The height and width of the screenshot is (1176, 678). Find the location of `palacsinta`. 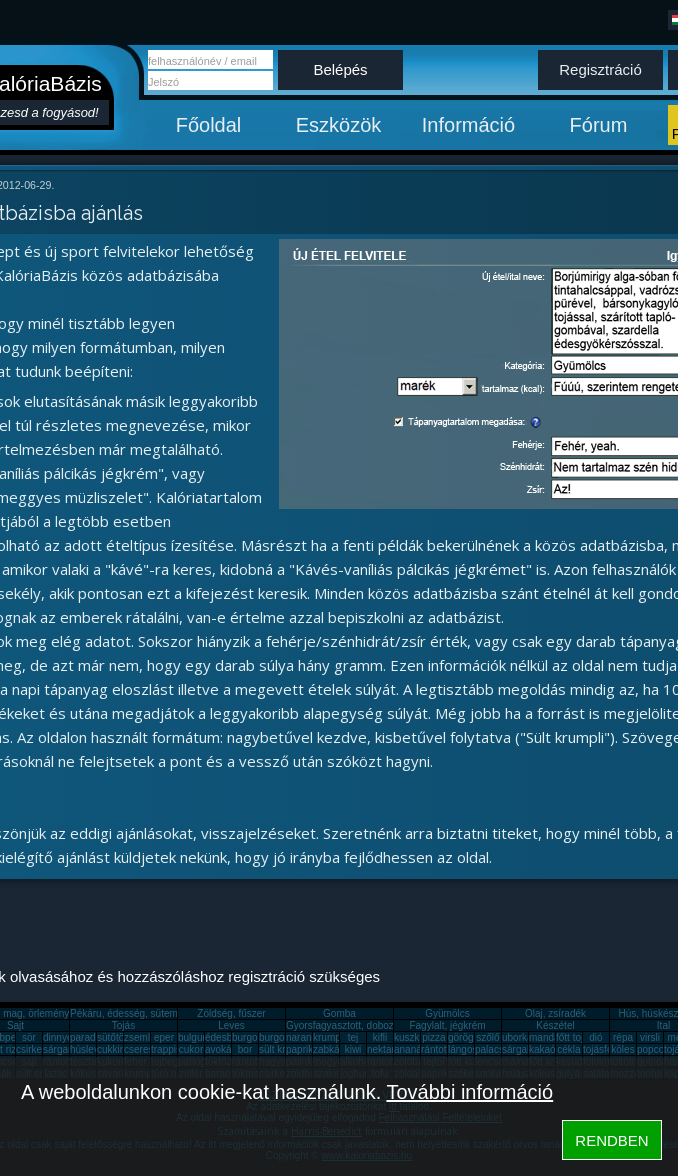

palacsinta is located at coordinates (497, 1049).